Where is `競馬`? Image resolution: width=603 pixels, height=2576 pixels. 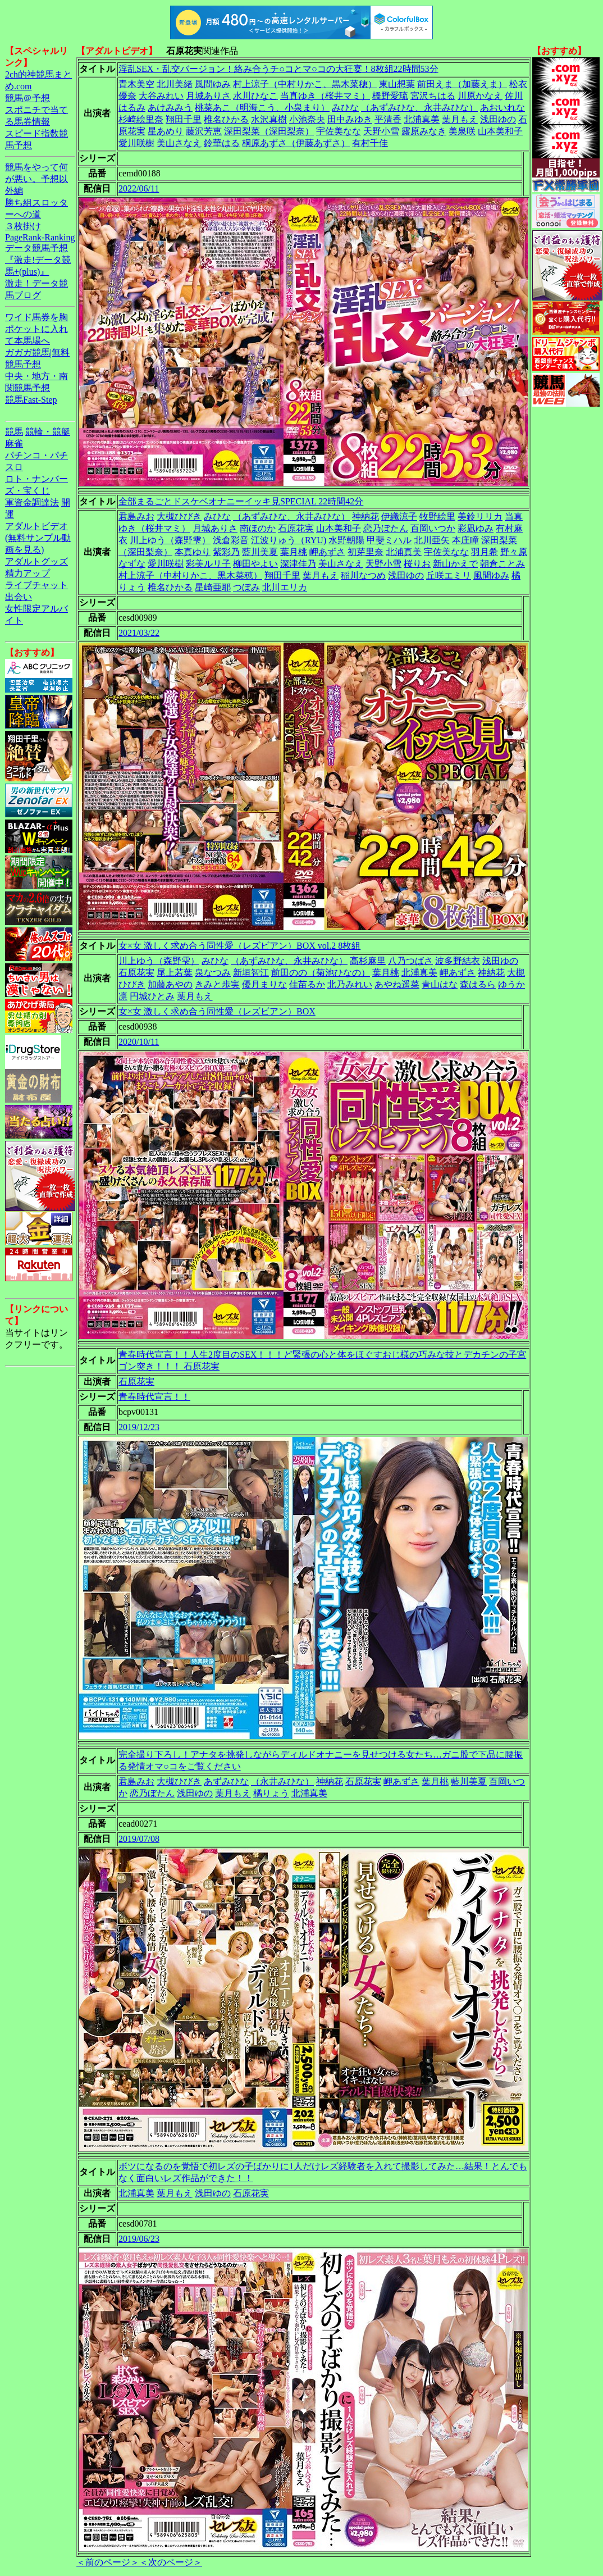 競馬 is located at coordinates (14, 431).